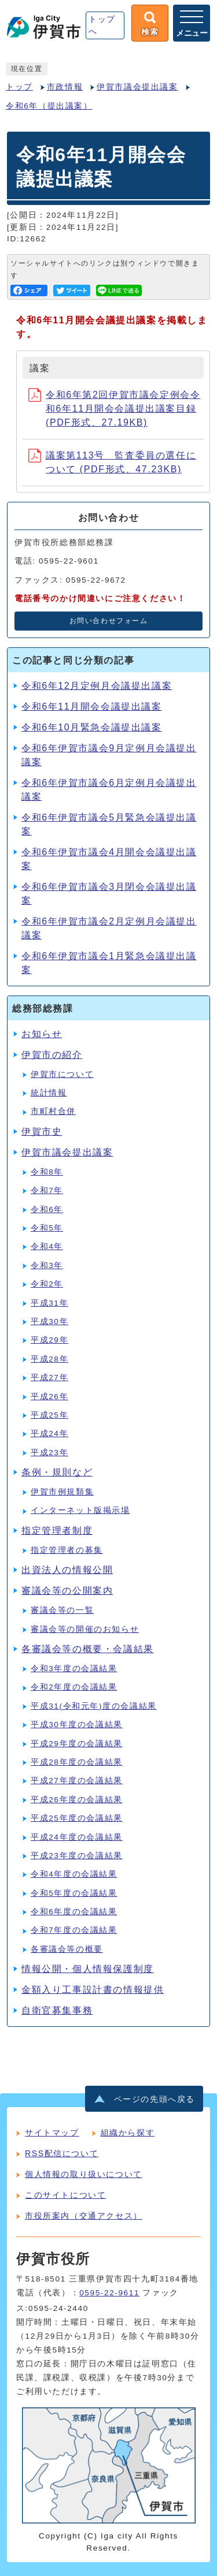  I want to click on 平成26年度の会議結果, so click(77, 1799).